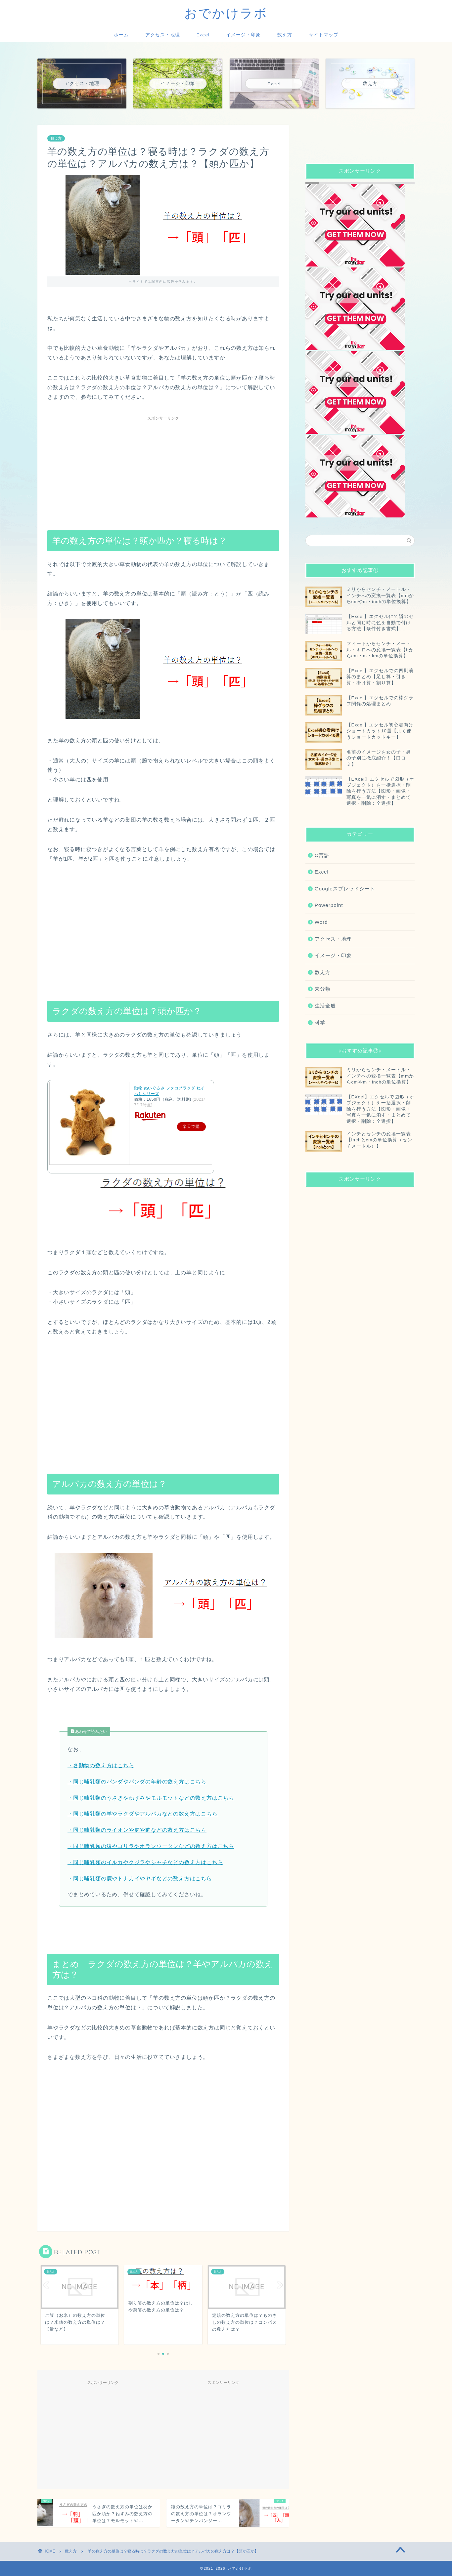 The image size is (452, 2576). I want to click on Powerpoint, so click(329, 905).